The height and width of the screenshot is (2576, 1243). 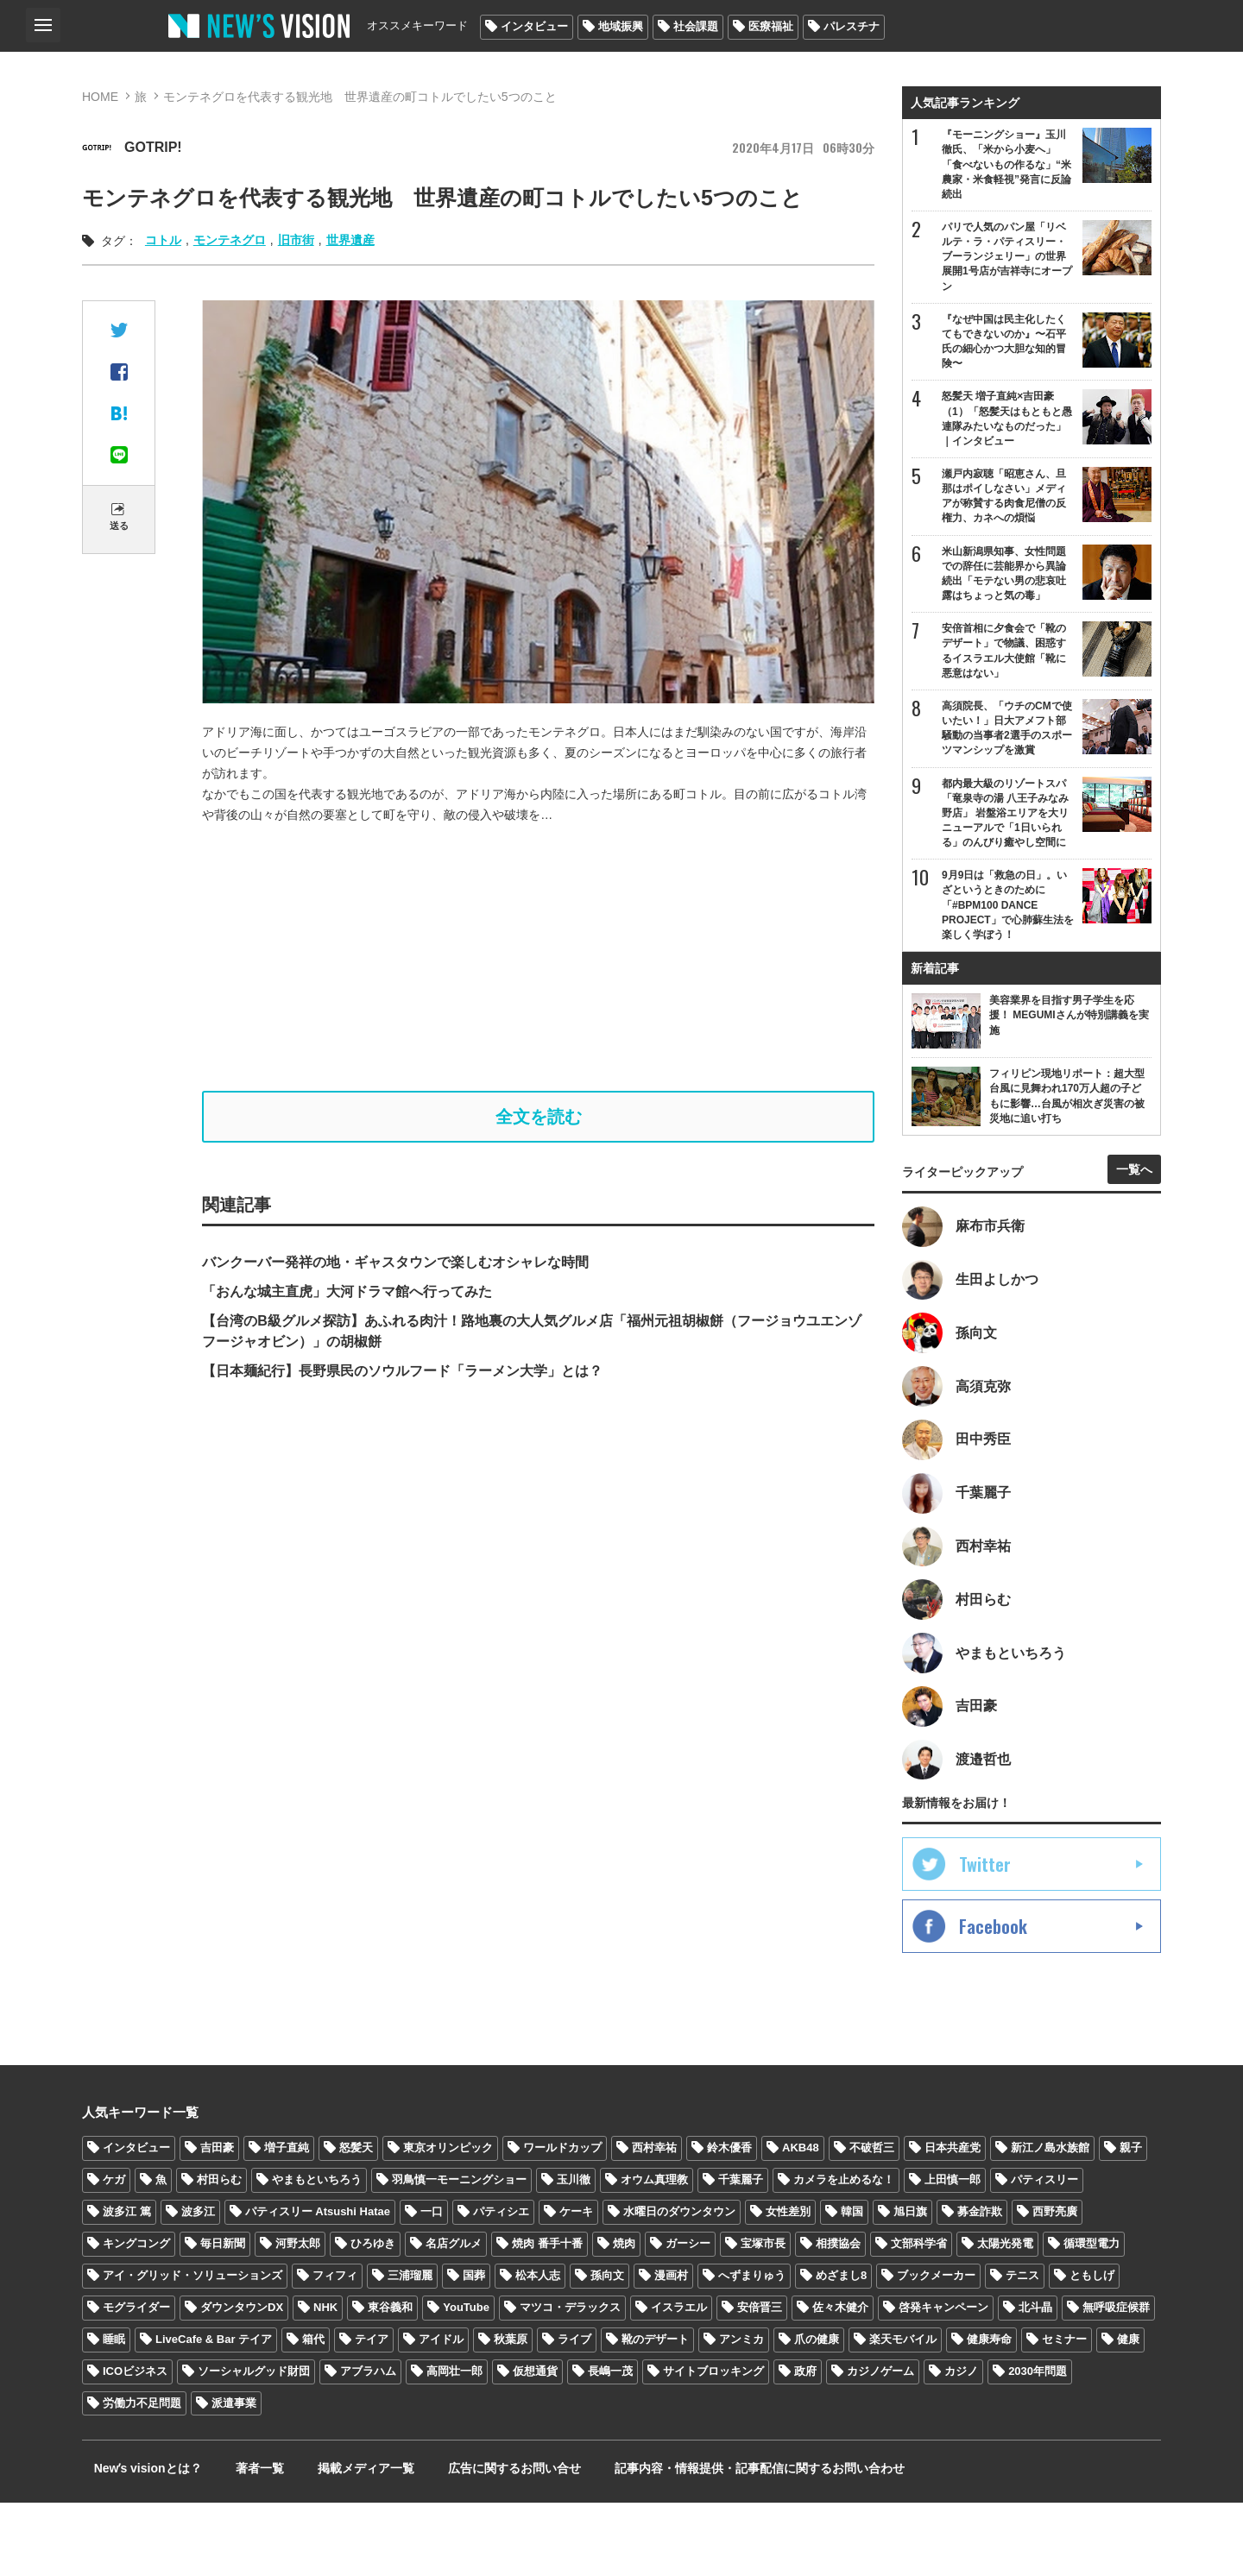 What do you see at coordinates (431, 2284) in the screenshot?
I see `一口` at bounding box center [431, 2284].